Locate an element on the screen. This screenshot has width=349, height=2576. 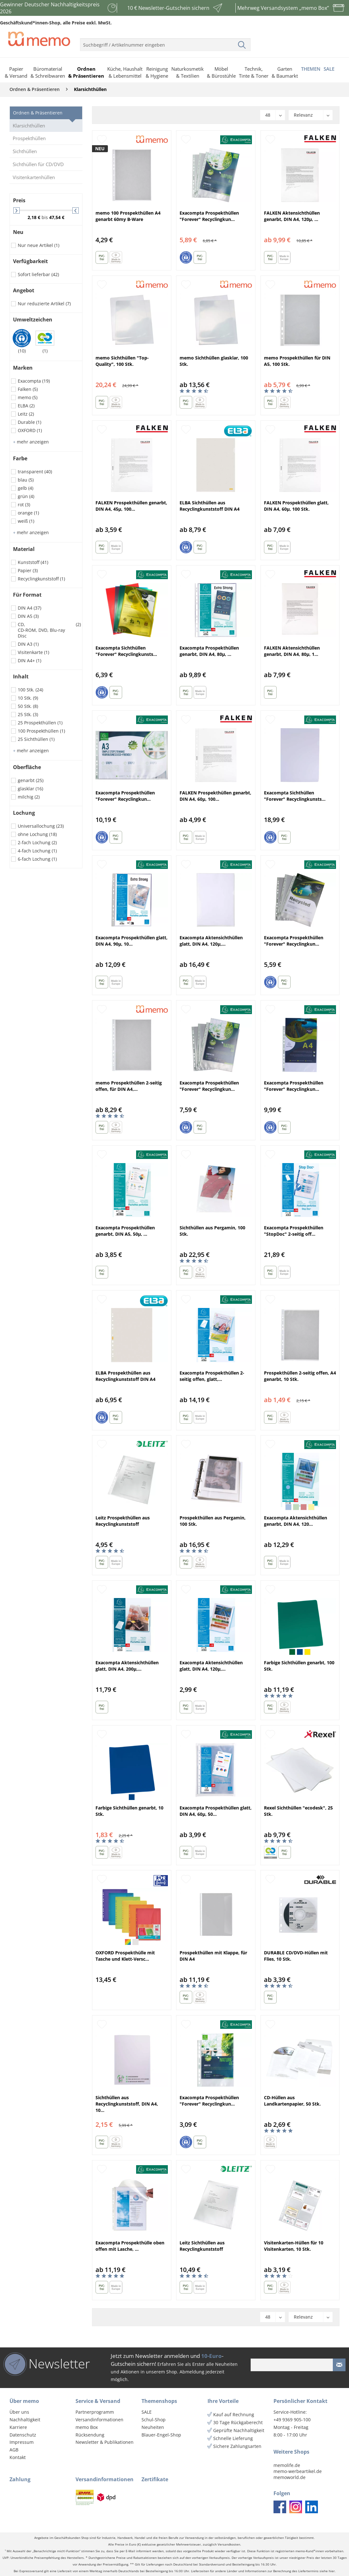
Rücksendung is located at coordinates (90, 2435).